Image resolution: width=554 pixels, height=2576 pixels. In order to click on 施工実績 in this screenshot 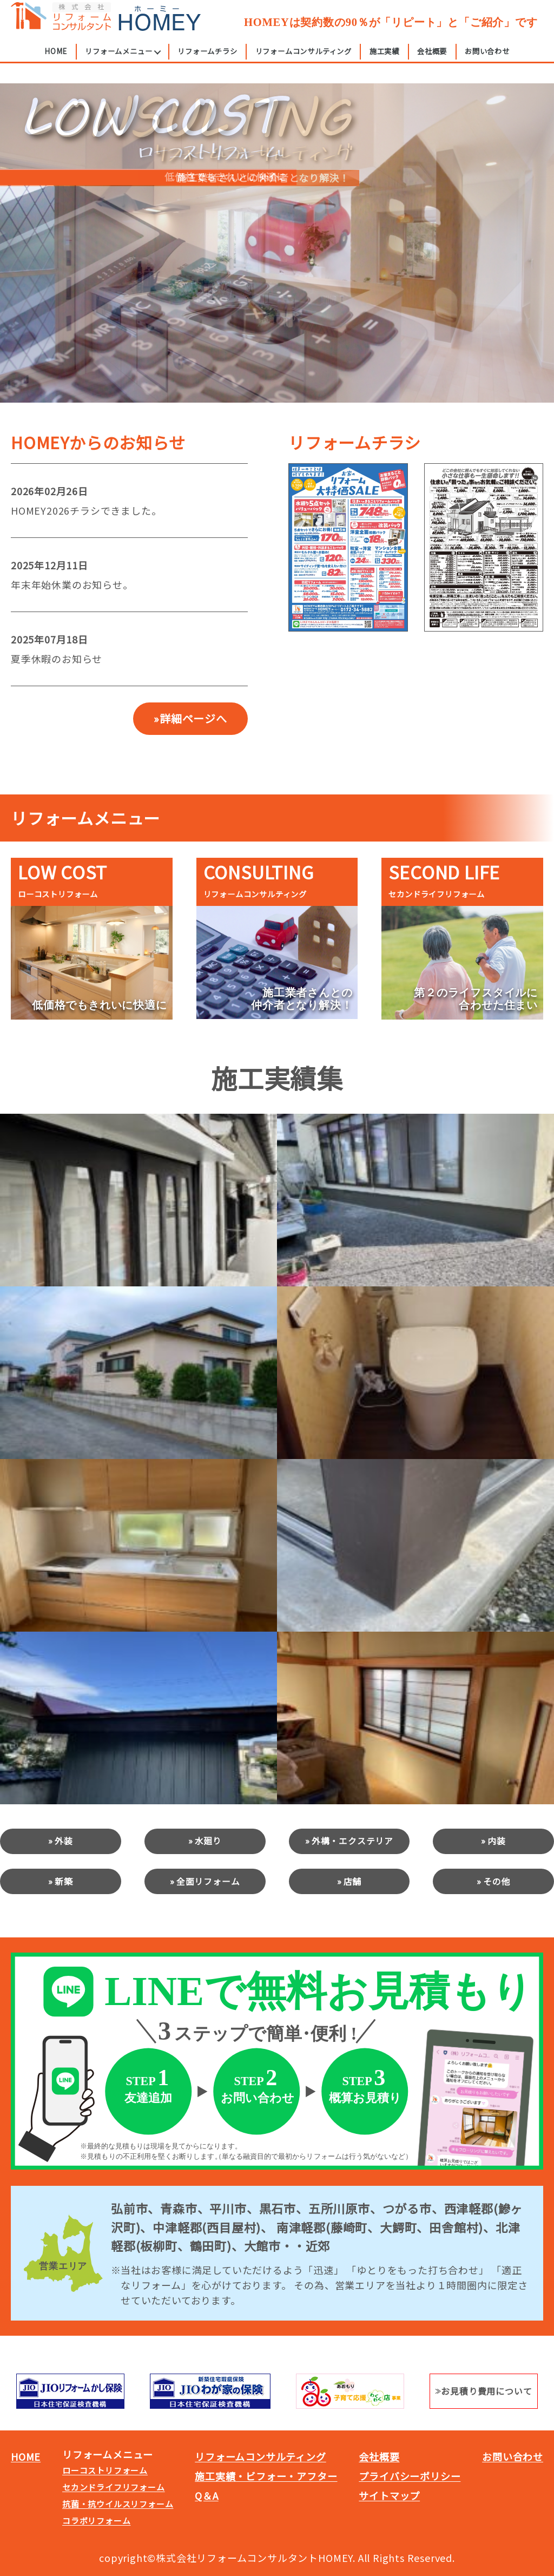, I will do `click(384, 61)`.